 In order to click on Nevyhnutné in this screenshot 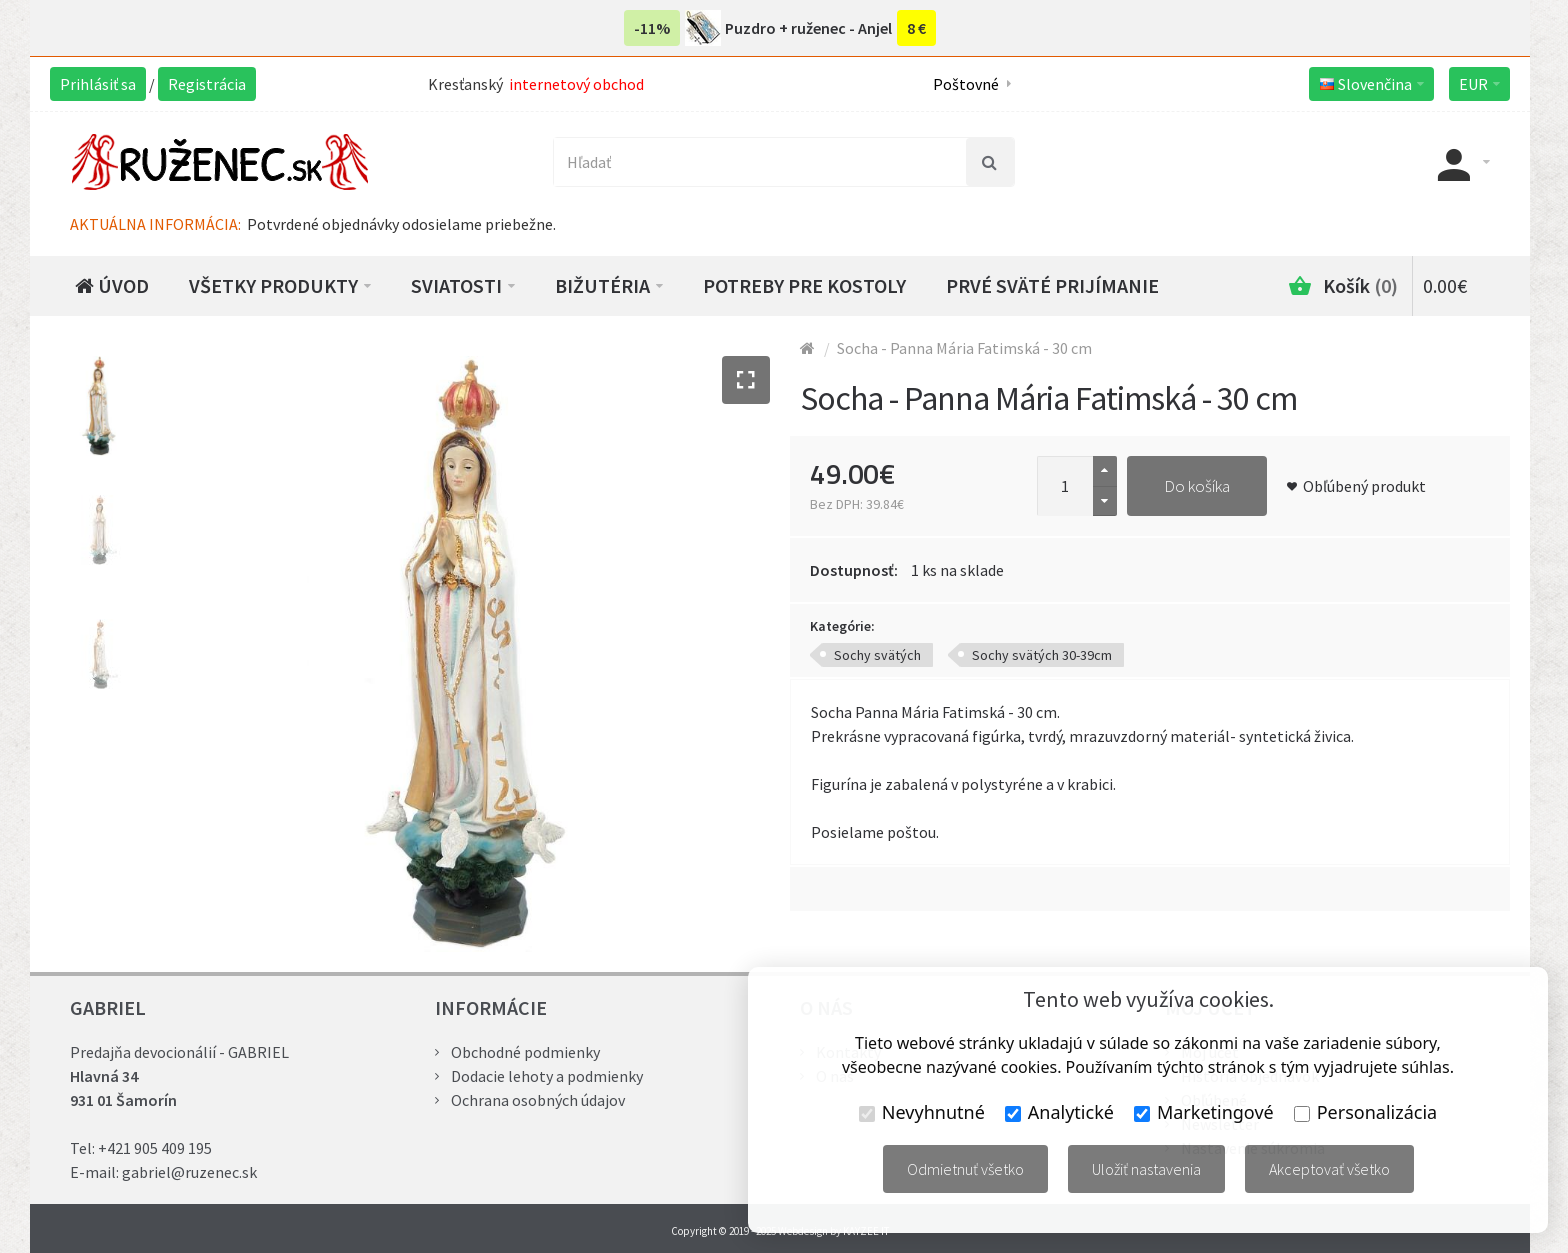, I will do `click(922, 1112)`.